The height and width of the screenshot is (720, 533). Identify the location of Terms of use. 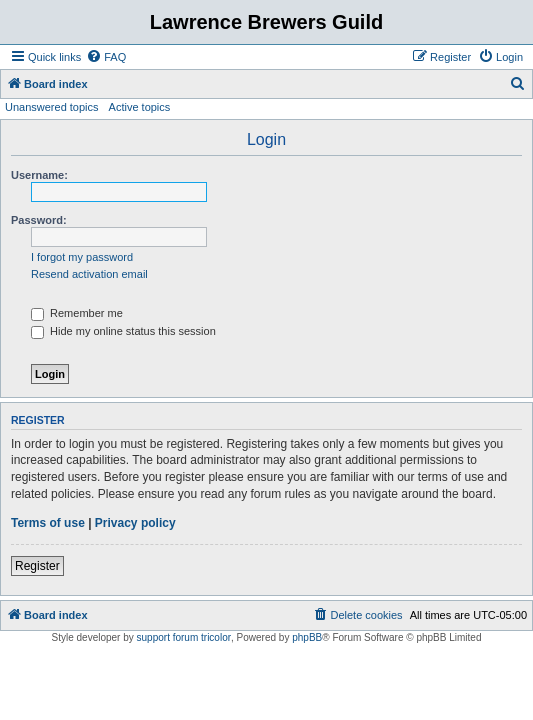
(48, 523).